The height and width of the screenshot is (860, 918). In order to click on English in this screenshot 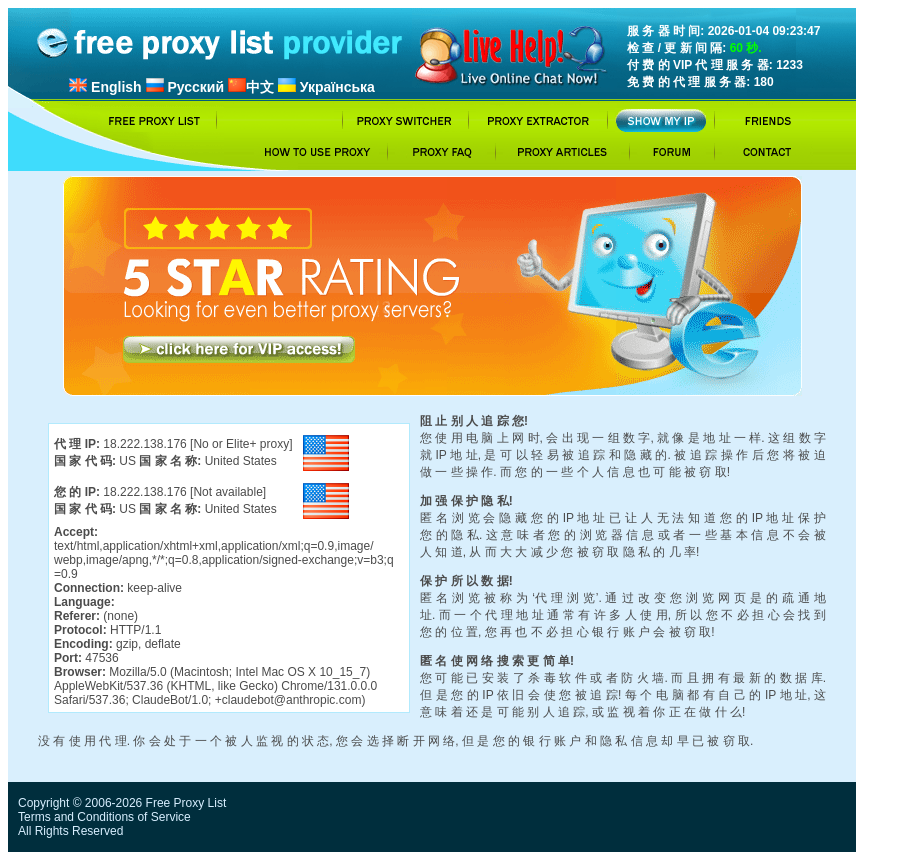, I will do `click(105, 87)`.